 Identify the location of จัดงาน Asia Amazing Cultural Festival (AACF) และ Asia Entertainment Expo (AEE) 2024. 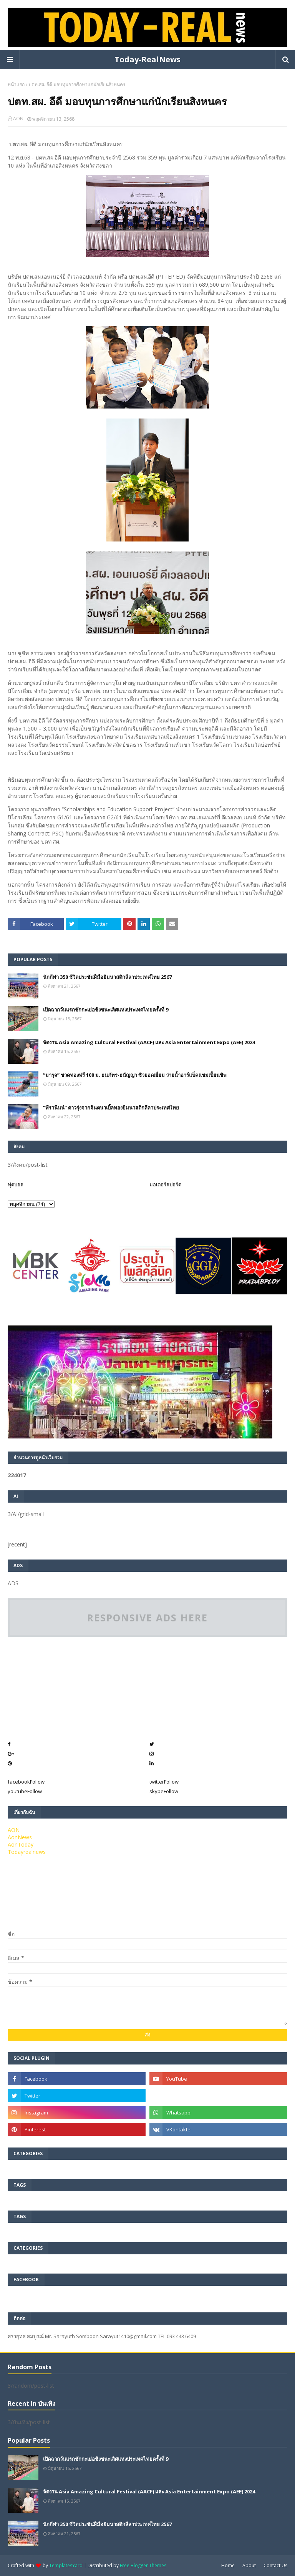
(149, 1042).